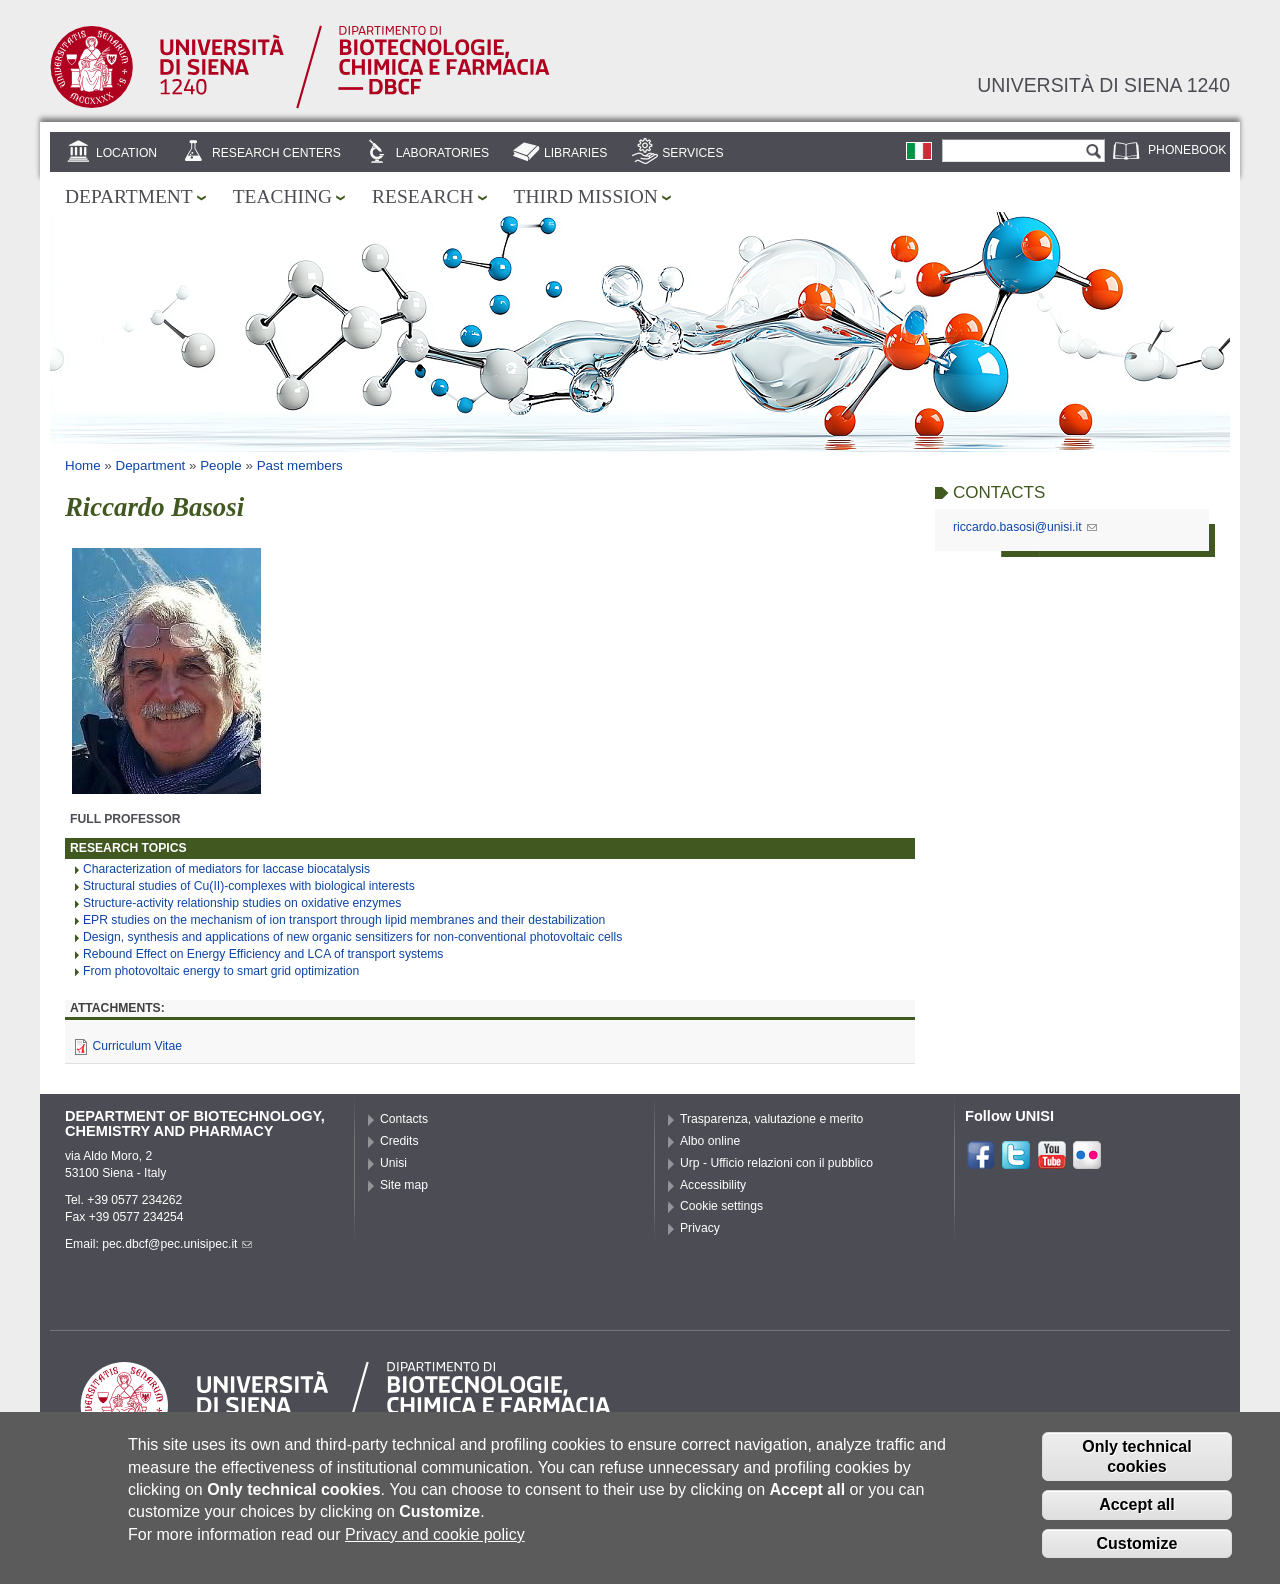 The height and width of the screenshot is (1584, 1280). Describe the element at coordinates (344, 920) in the screenshot. I see `EPR studies on the mechanism of ion transport through lipid membranes and their destabilization` at that location.